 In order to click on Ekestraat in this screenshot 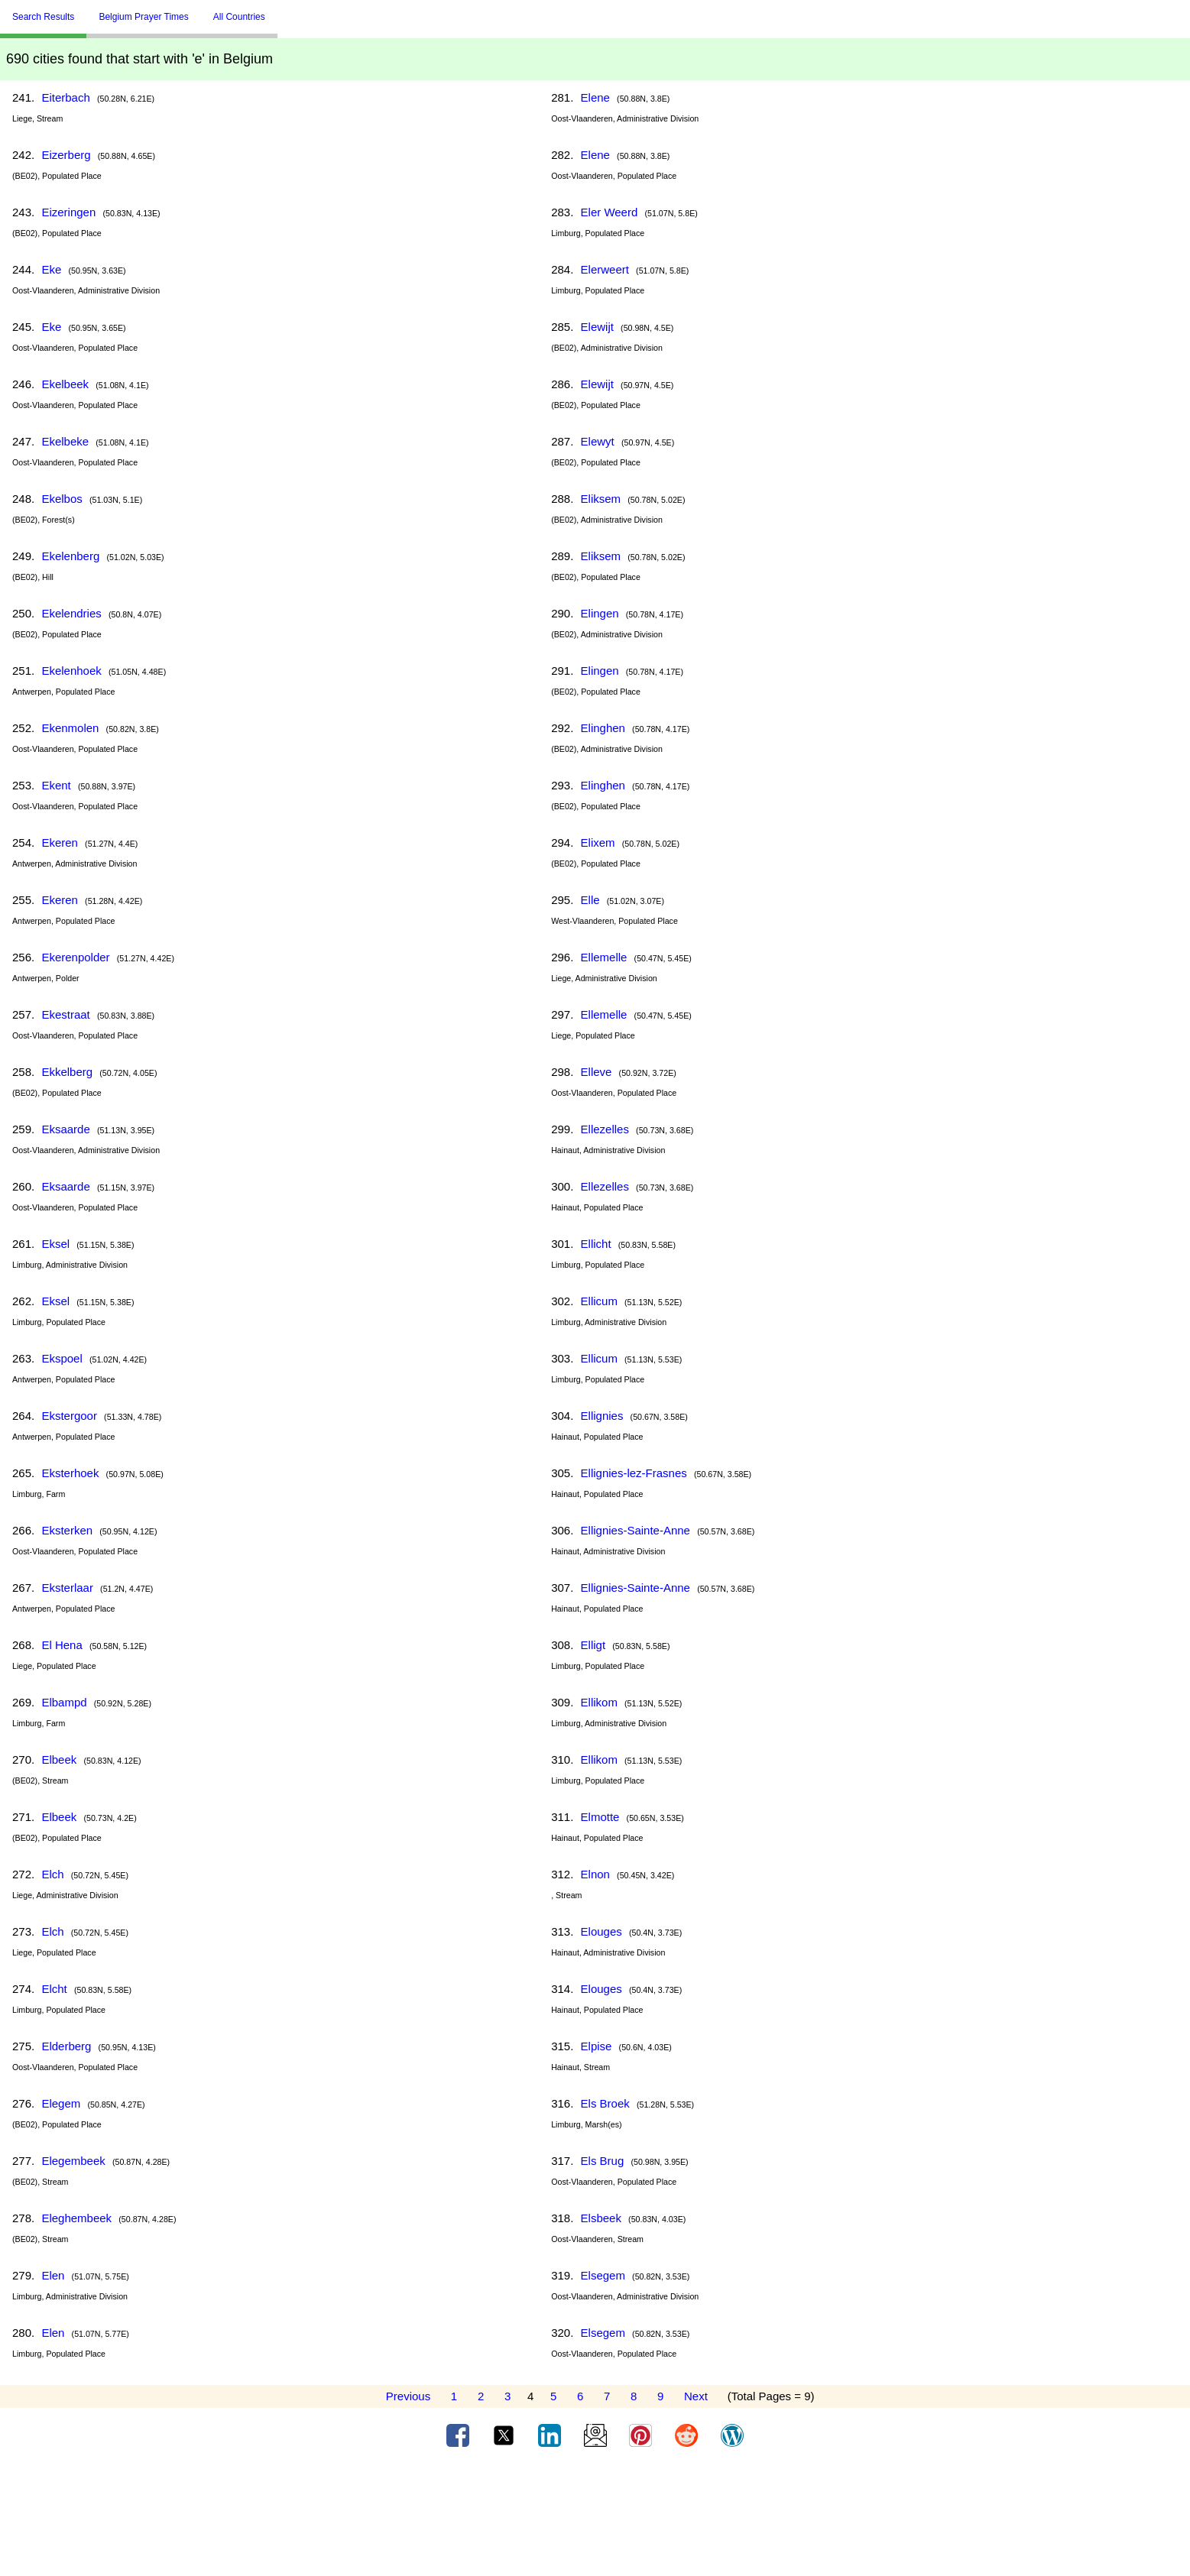, I will do `click(65, 1014)`.